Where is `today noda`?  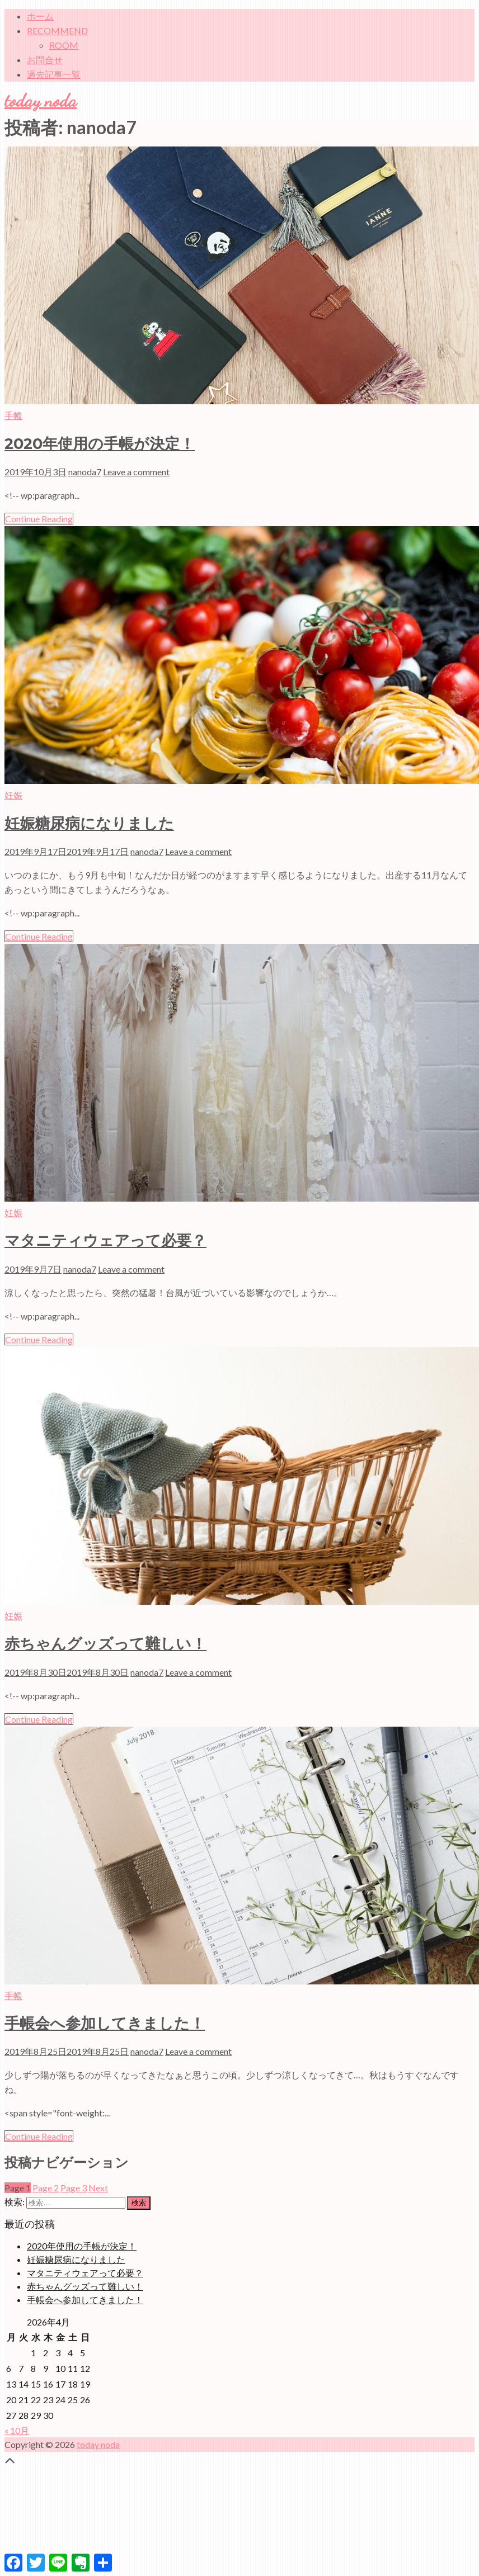
today noda is located at coordinates (40, 100).